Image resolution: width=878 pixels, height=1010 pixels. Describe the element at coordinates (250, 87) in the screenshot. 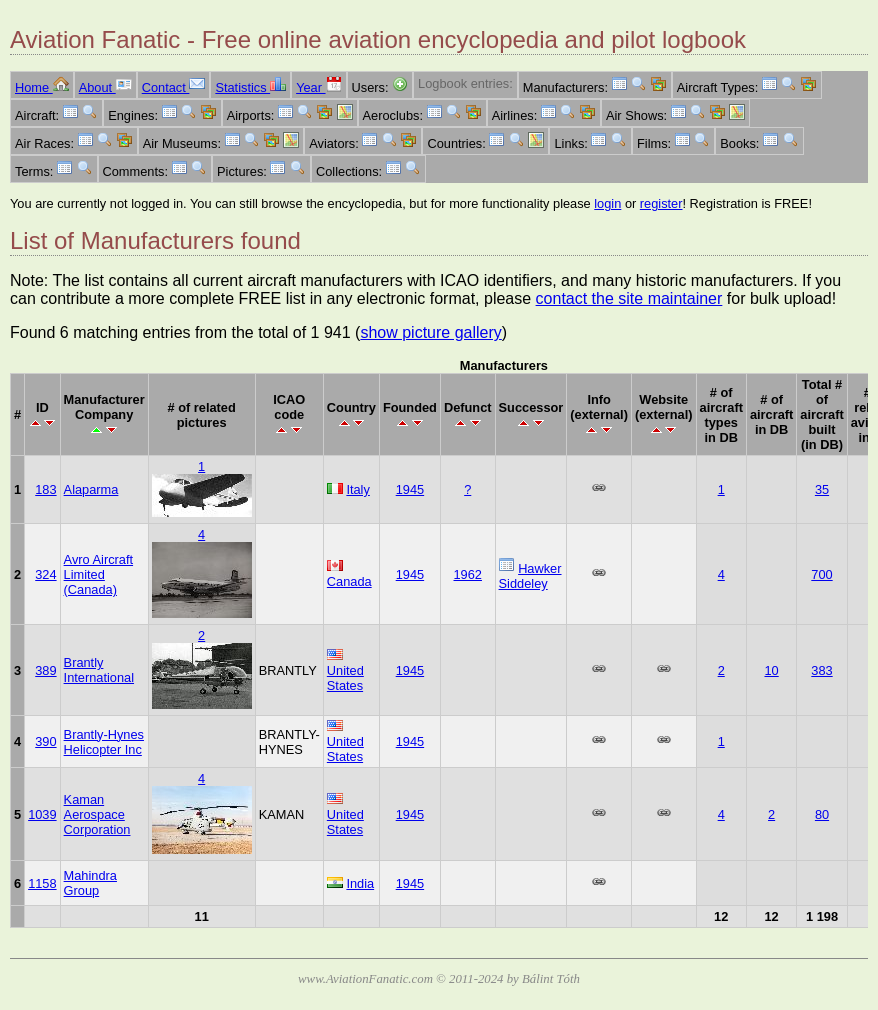

I see `Statistics` at that location.